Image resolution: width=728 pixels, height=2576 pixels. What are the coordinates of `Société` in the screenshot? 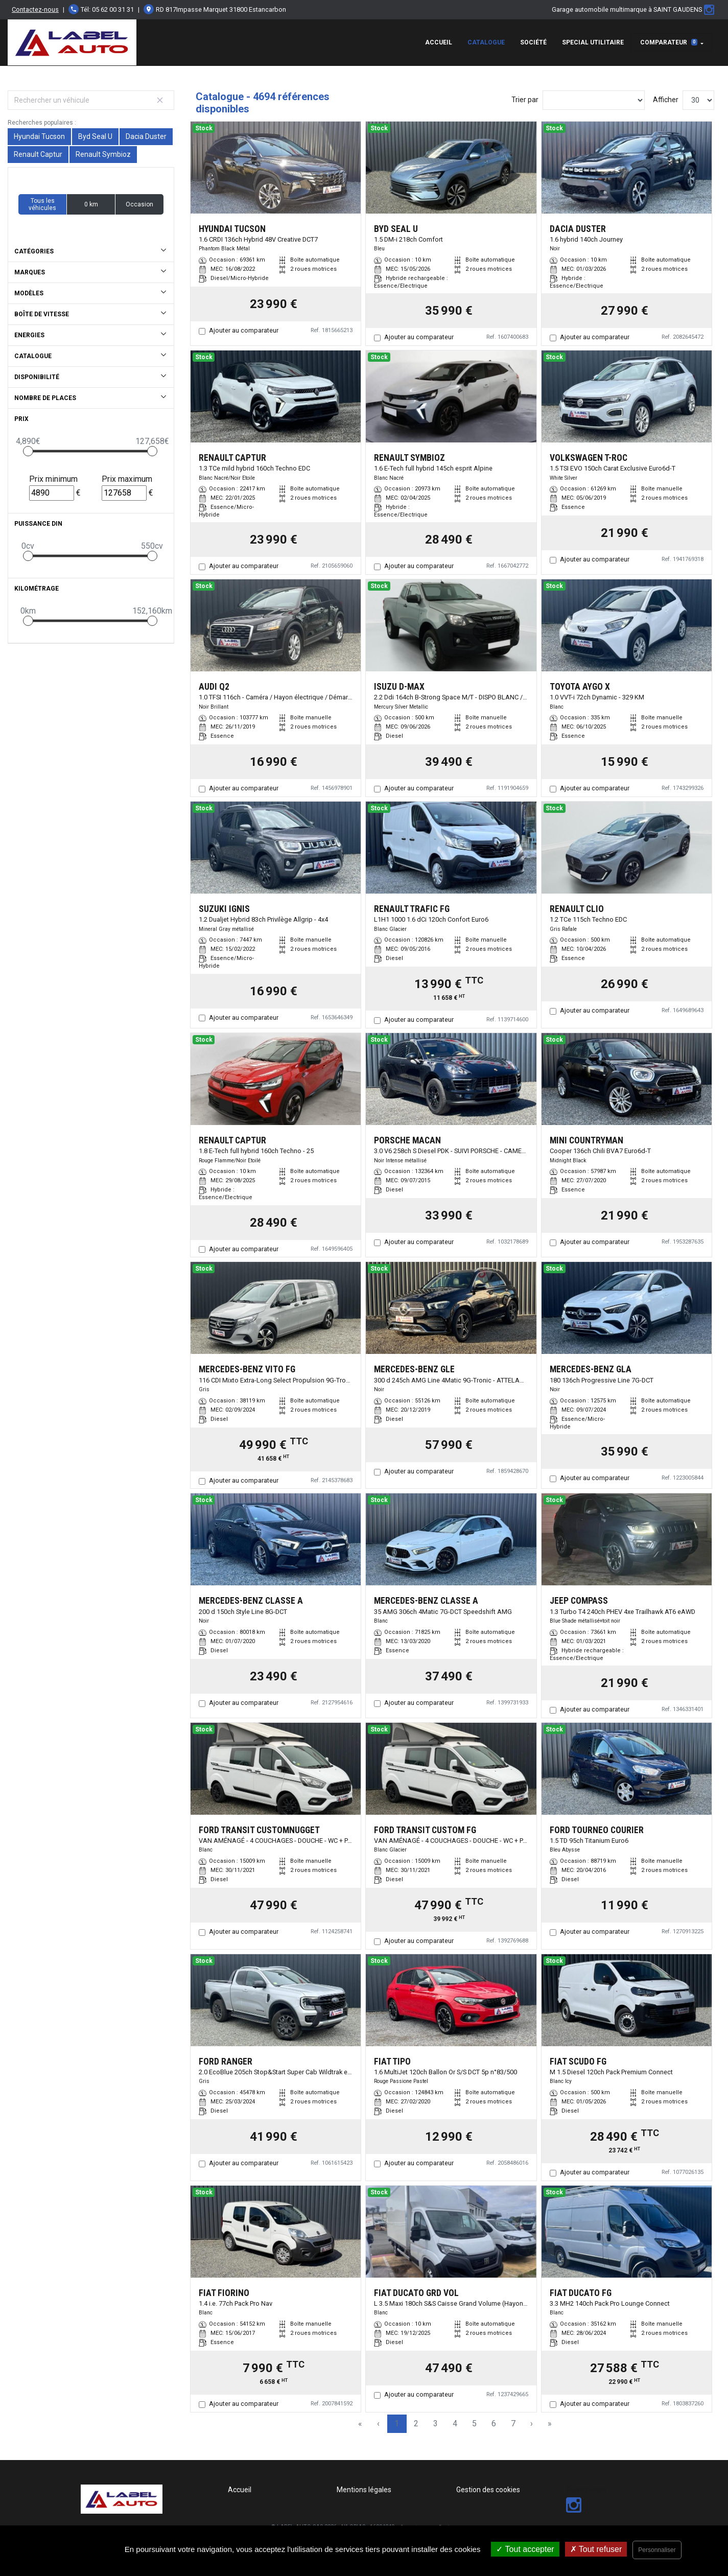 It's located at (533, 42).